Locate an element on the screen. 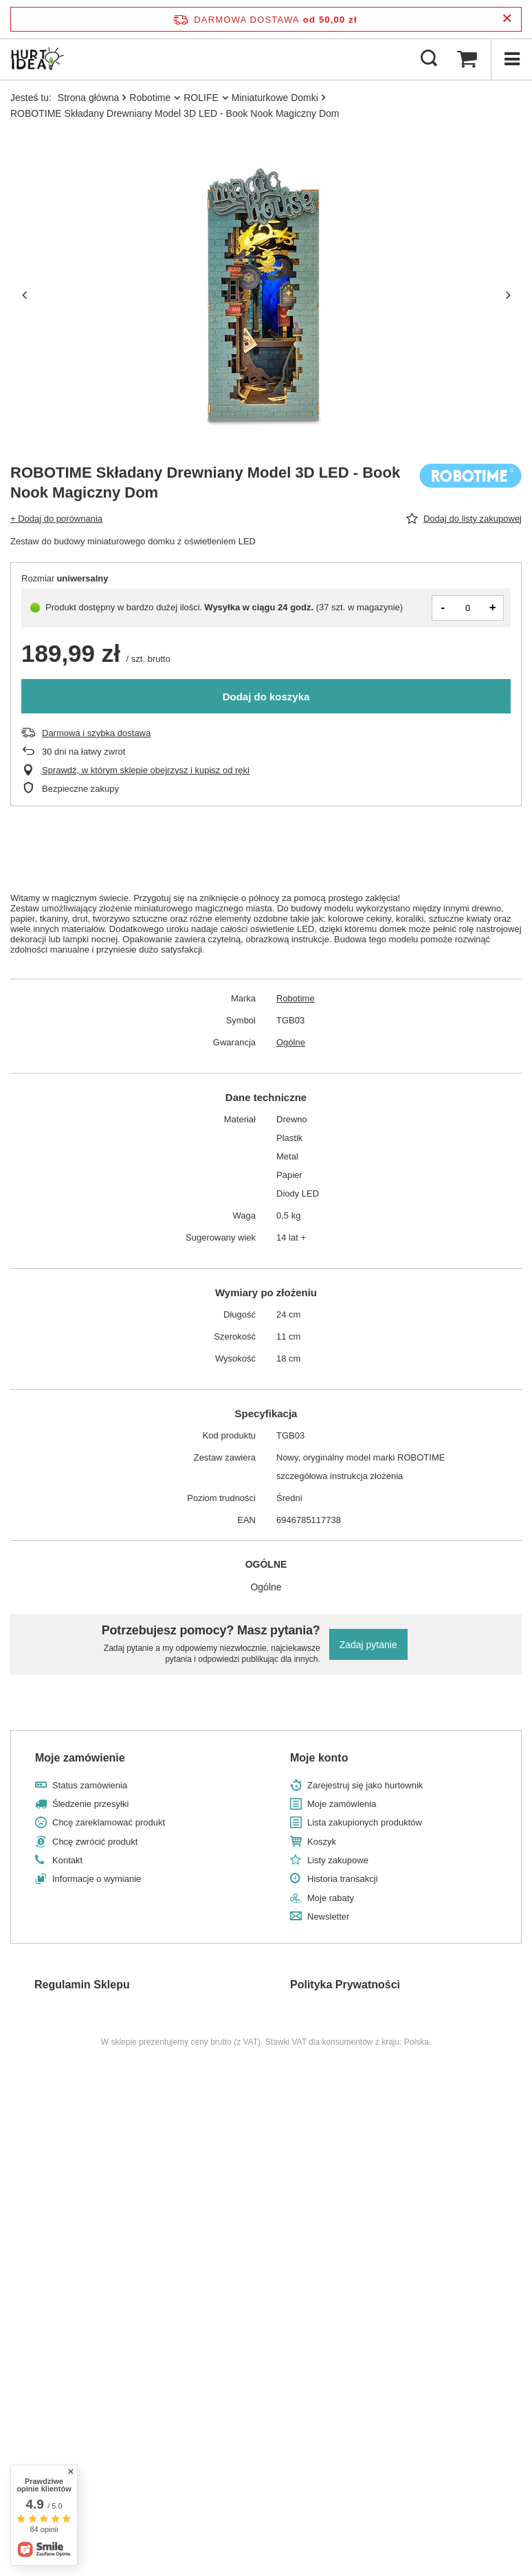 This screenshot has height=2576, width=532. ROLIFE is located at coordinates (201, 97).